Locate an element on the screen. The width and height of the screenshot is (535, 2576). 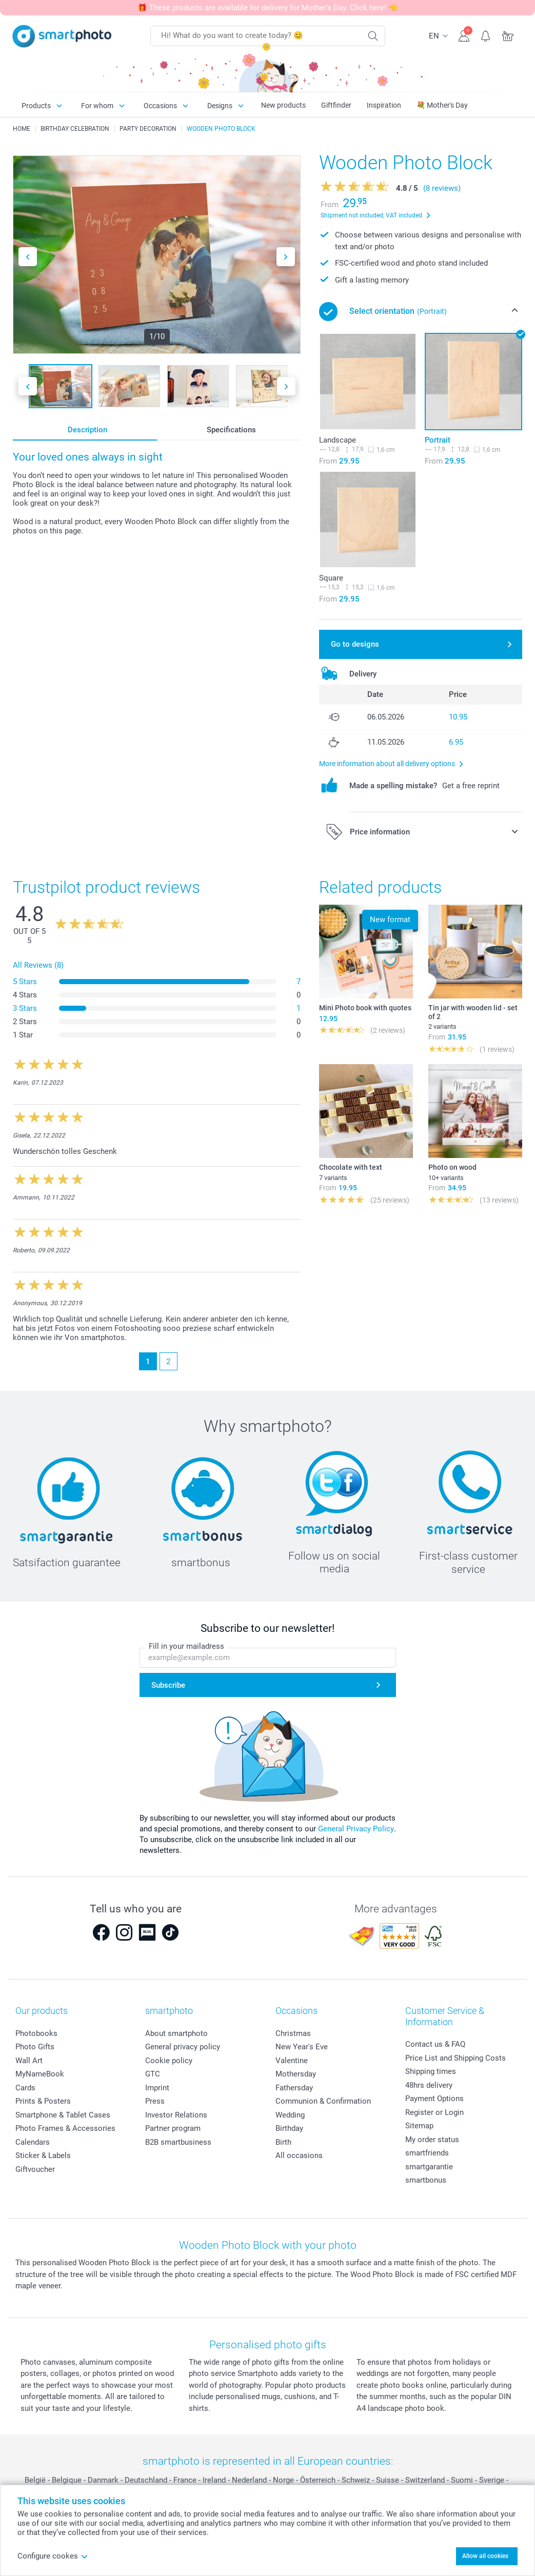
General privacy policy is located at coordinates (182, 2046).